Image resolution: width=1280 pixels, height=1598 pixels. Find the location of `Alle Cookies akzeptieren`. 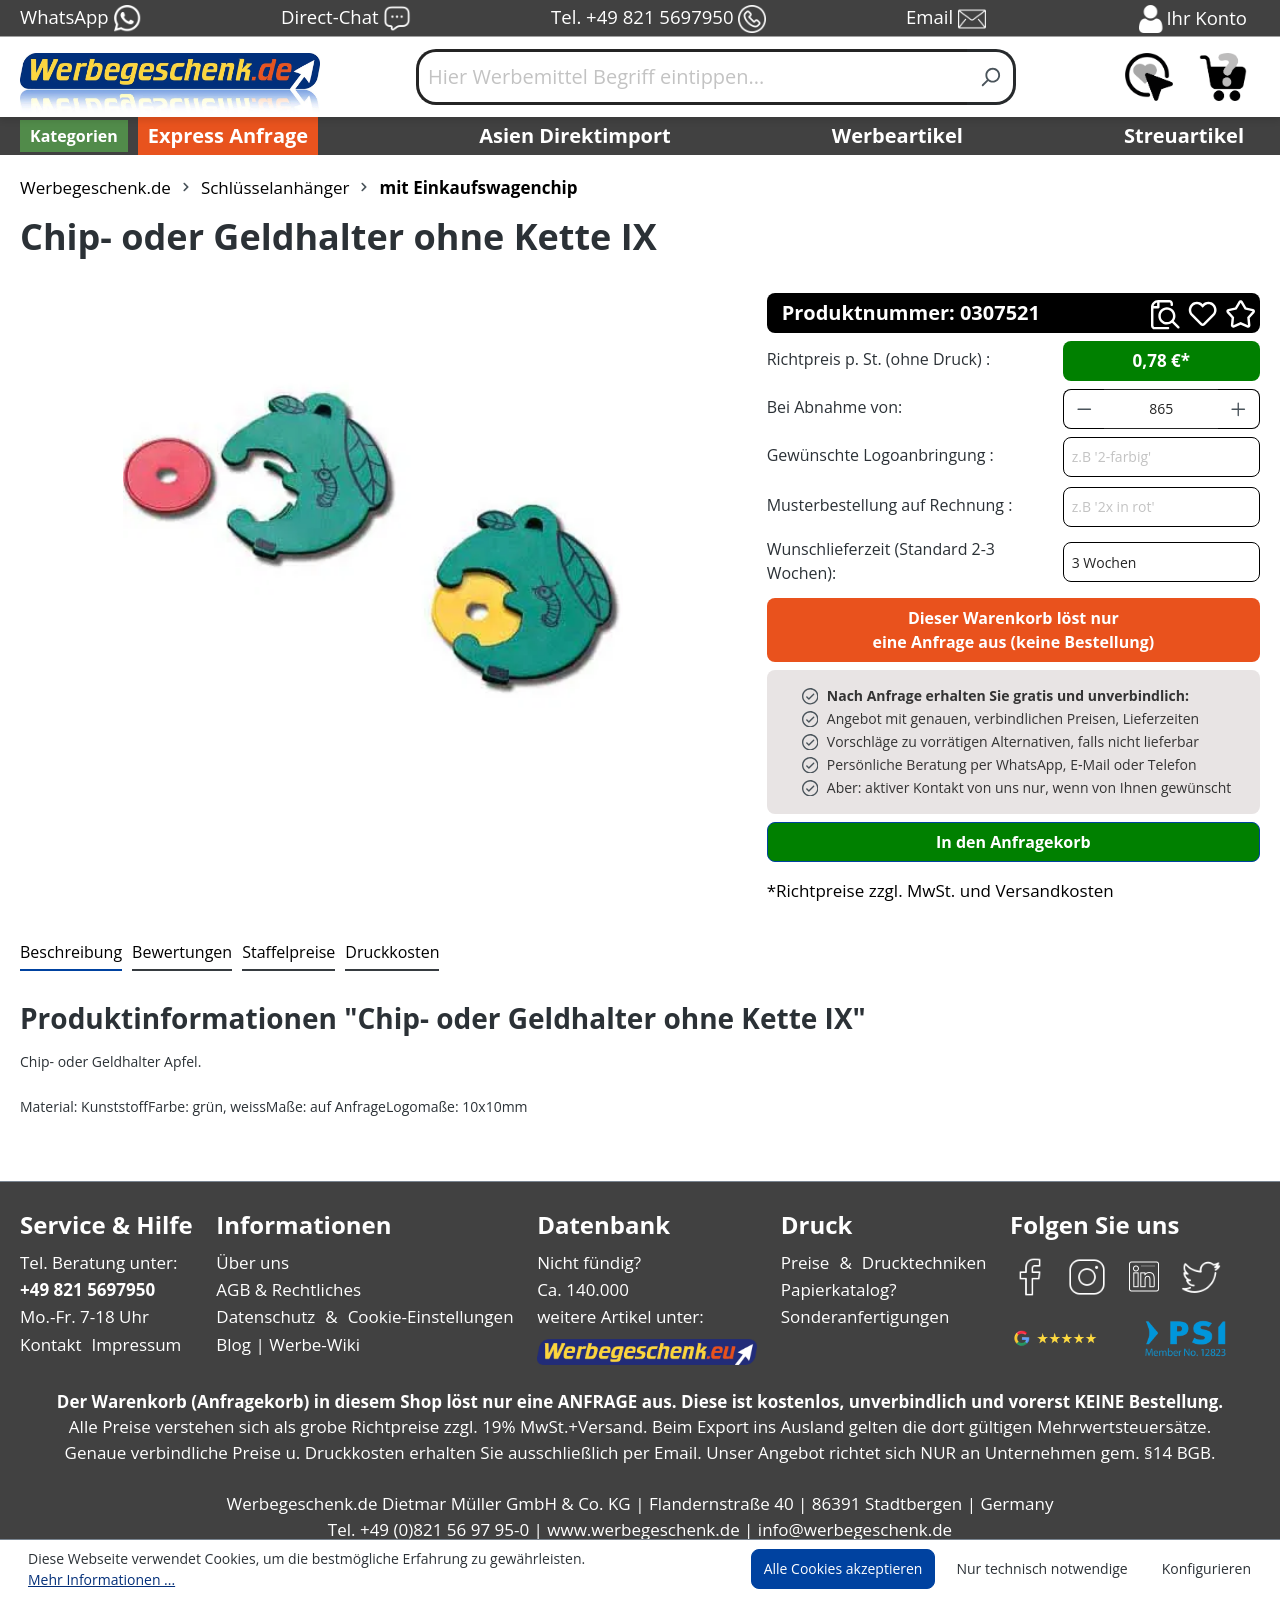

Alle Cookies akzeptieren is located at coordinates (862, 1570).